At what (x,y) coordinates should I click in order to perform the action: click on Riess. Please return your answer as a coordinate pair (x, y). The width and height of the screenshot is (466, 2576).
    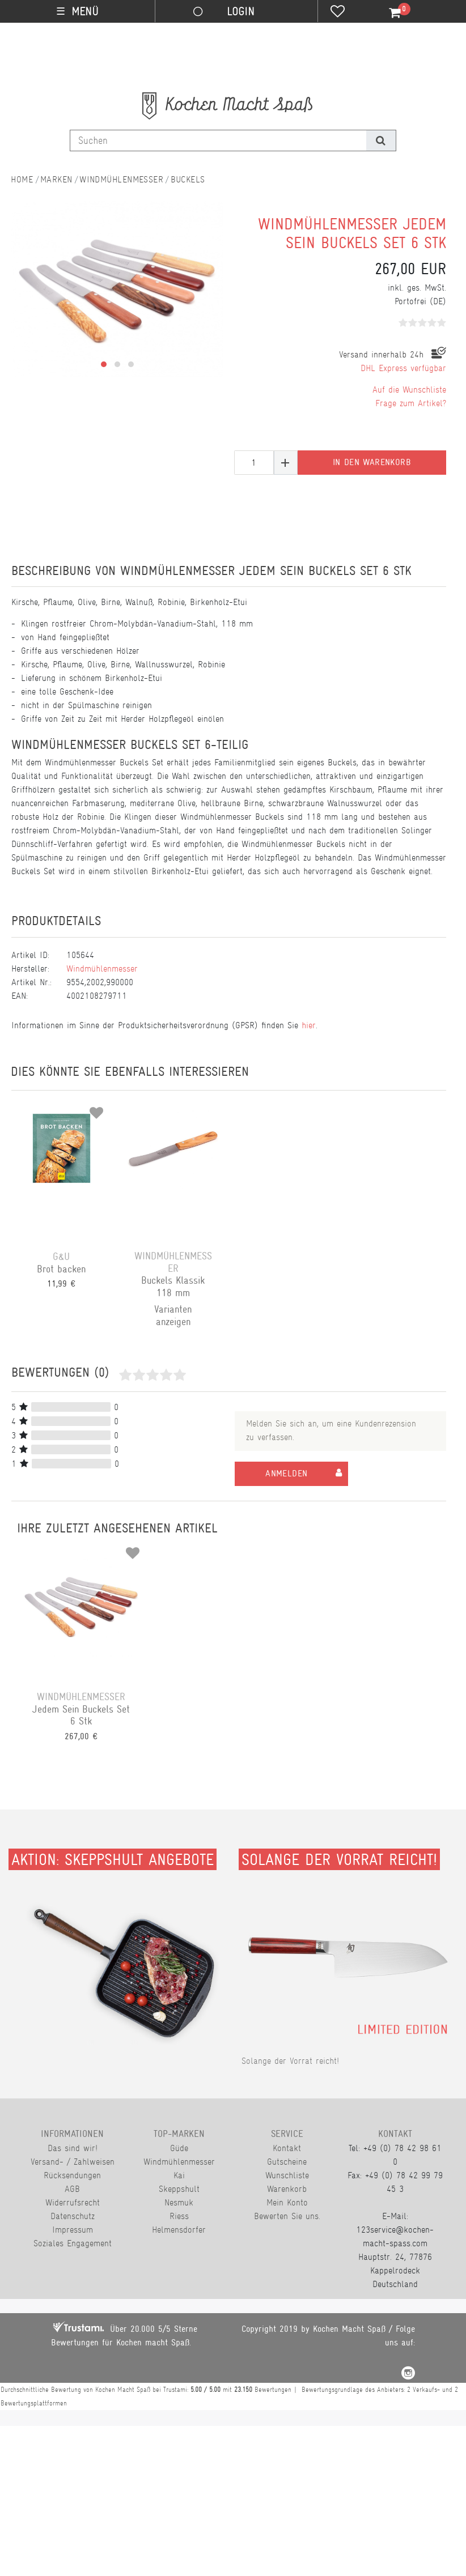
    Looking at the image, I should click on (179, 2216).